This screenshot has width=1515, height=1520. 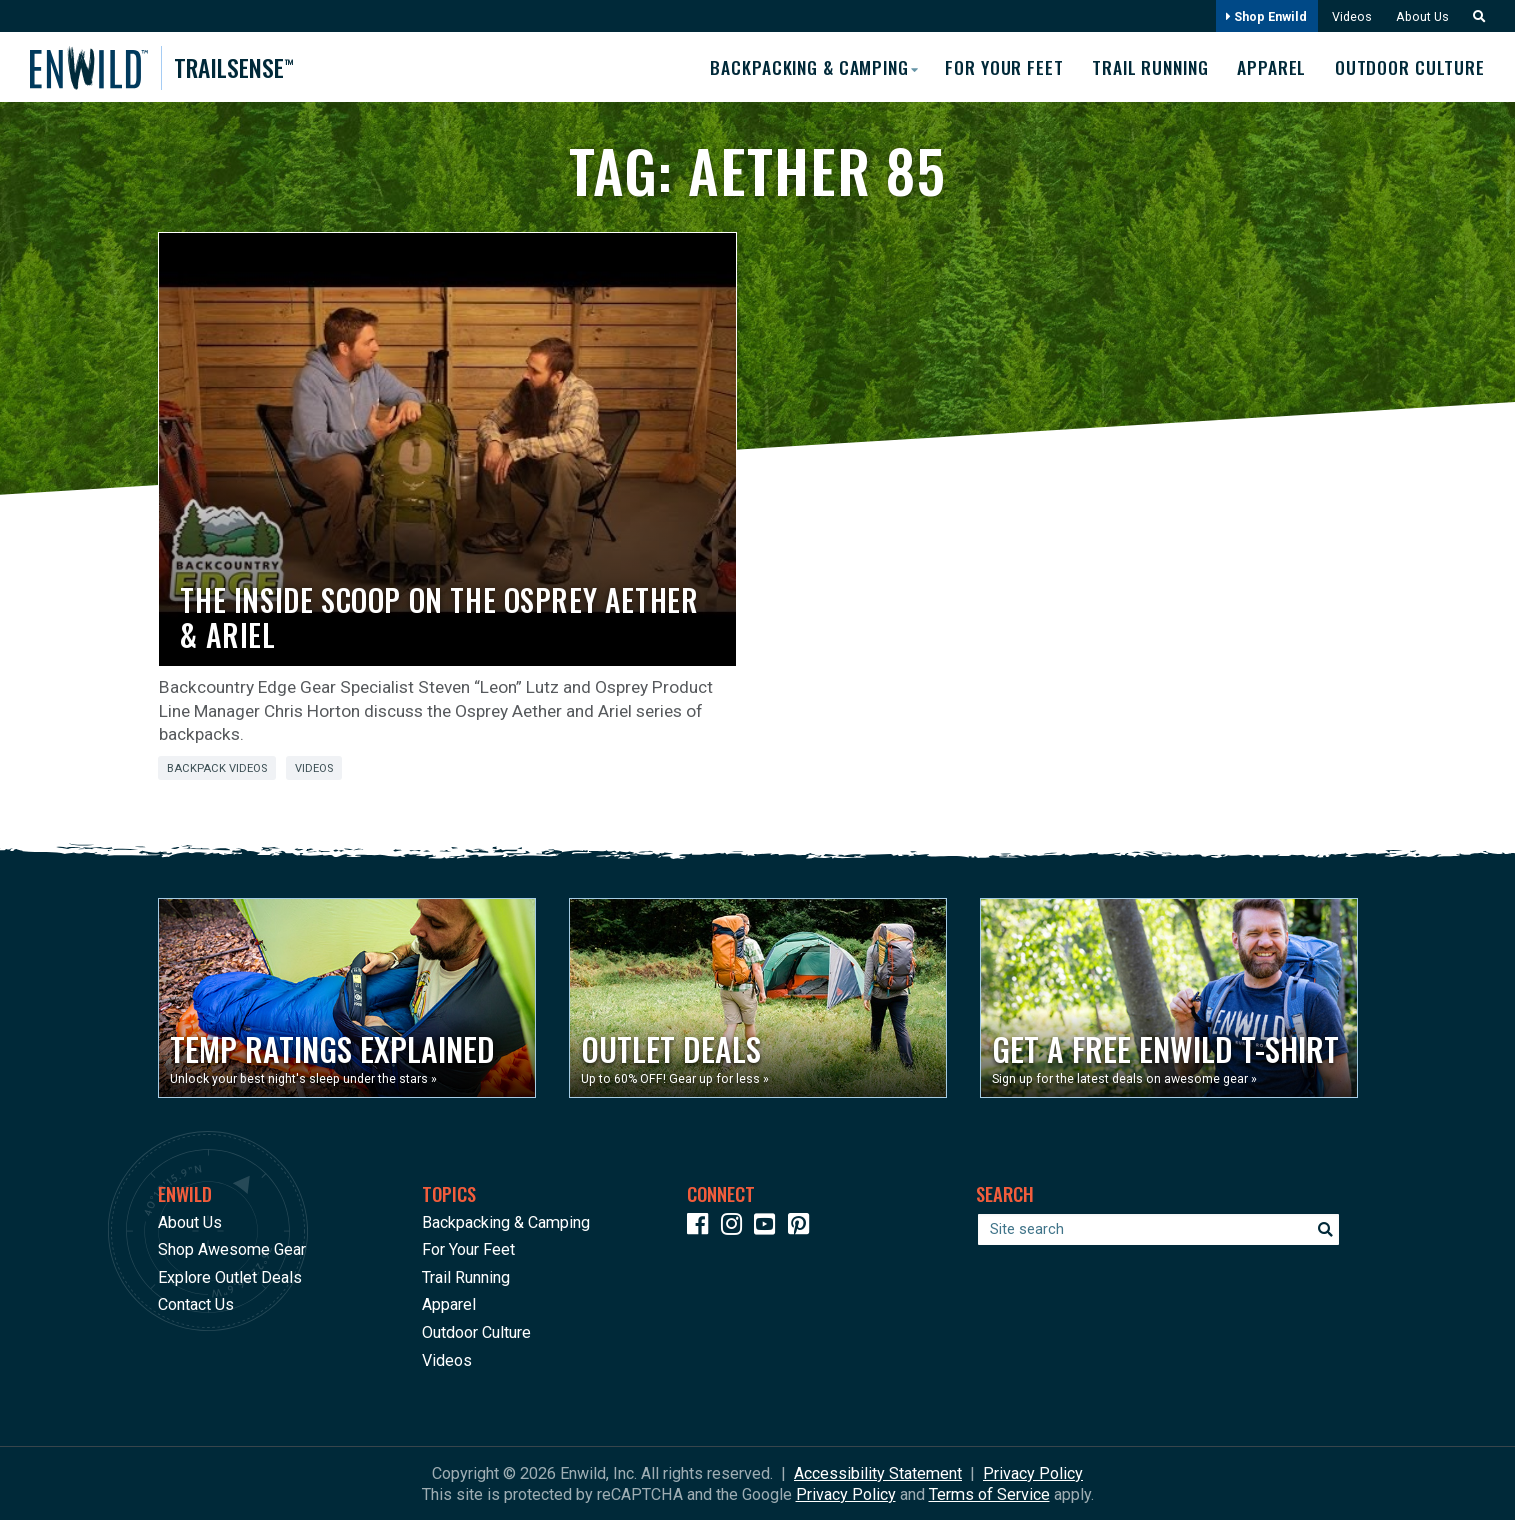 What do you see at coordinates (506, 1221) in the screenshot?
I see `Backpacking & Camping` at bounding box center [506, 1221].